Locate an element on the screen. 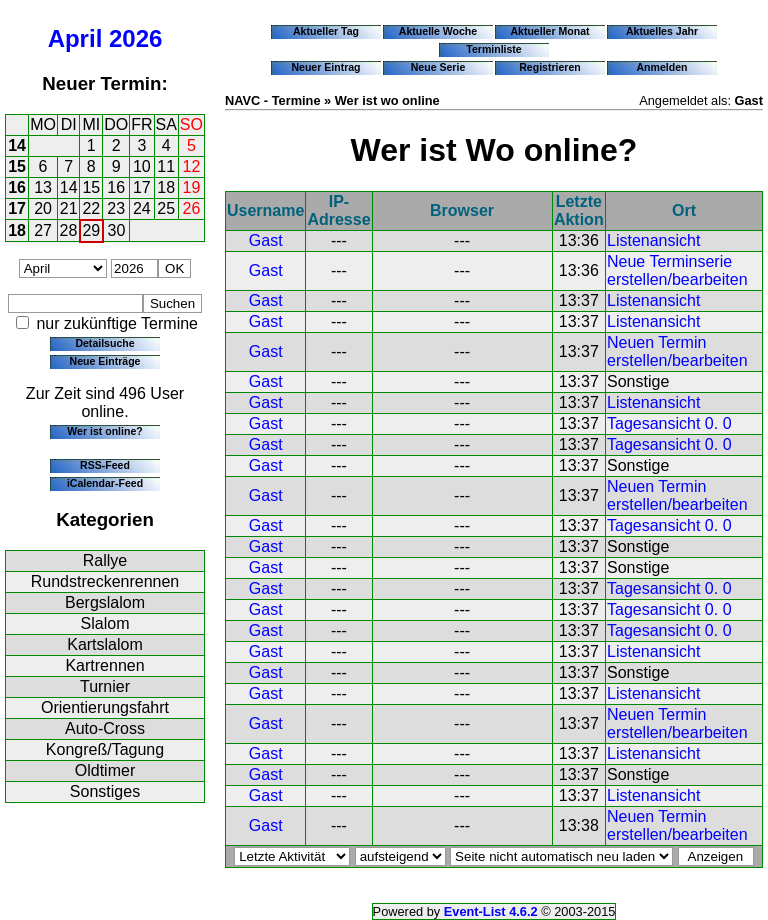 This screenshot has height=920, width=768. 26 is located at coordinates (192, 208).